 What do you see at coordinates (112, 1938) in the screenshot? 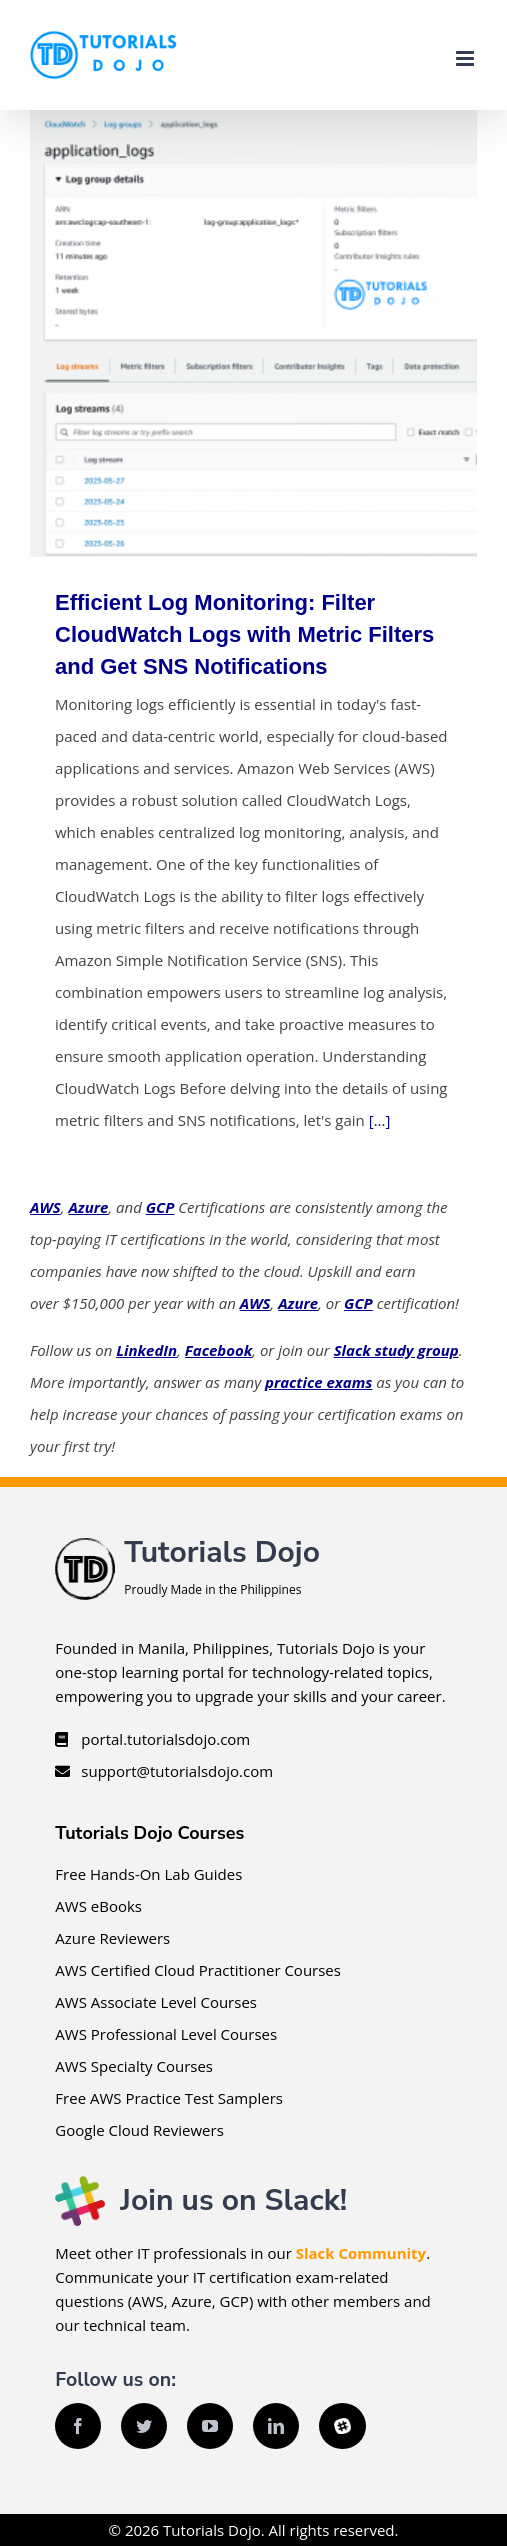
I see `Azure Reviewers` at bounding box center [112, 1938].